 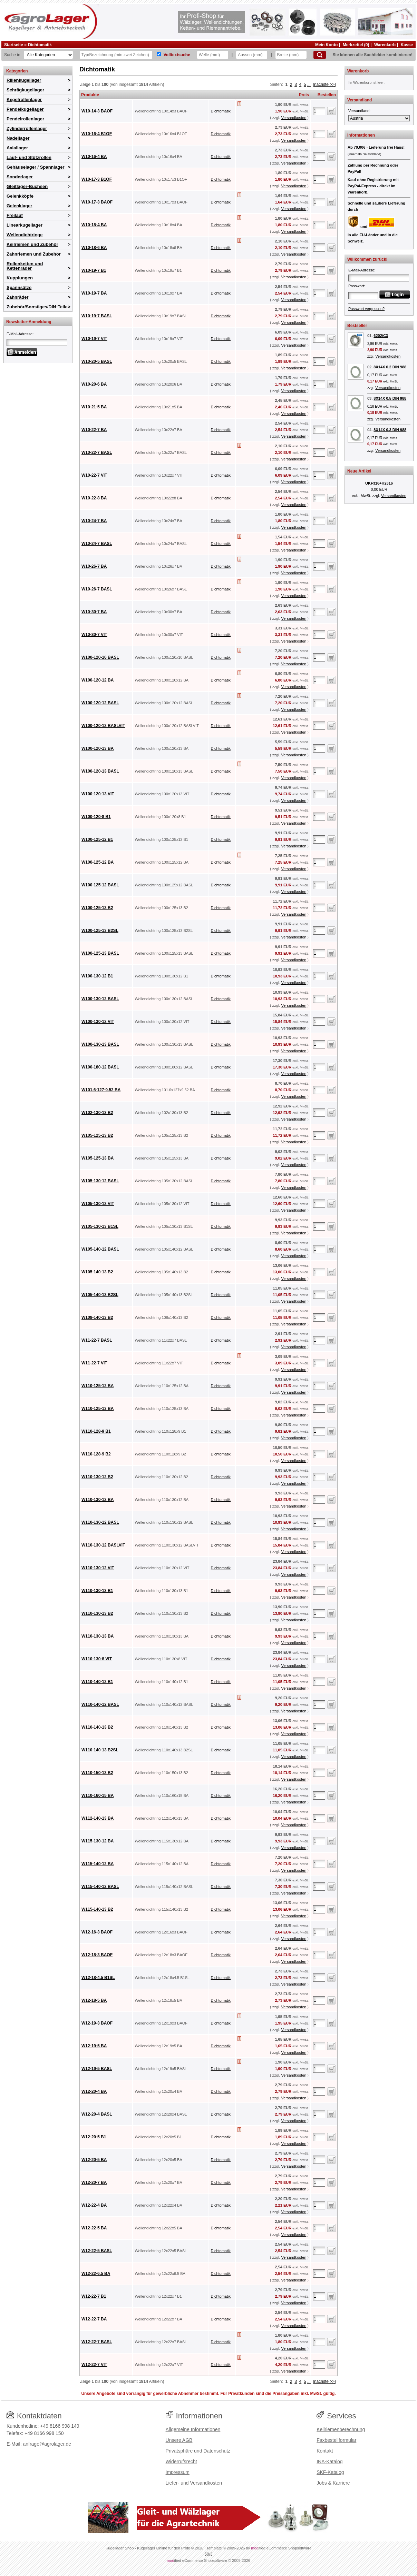 What do you see at coordinates (390, 430) in the screenshot?
I see `8X14X 0.3 DIN 988` at bounding box center [390, 430].